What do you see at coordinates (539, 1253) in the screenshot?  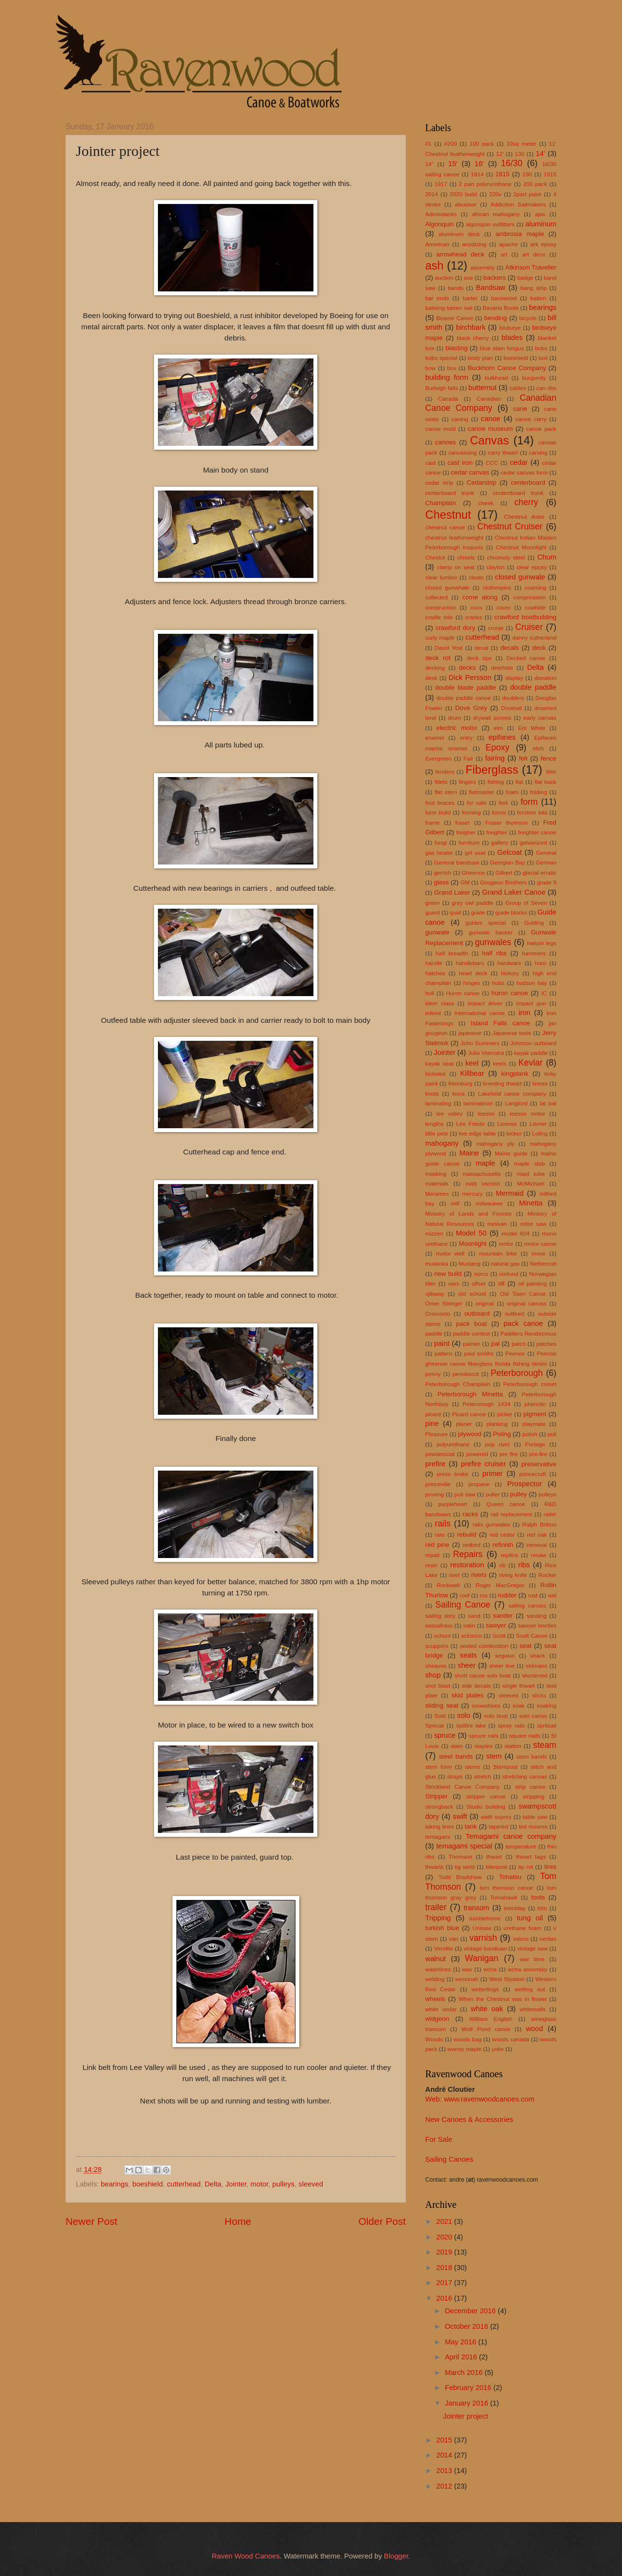 I see `move` at bounding box center [539, 1253].